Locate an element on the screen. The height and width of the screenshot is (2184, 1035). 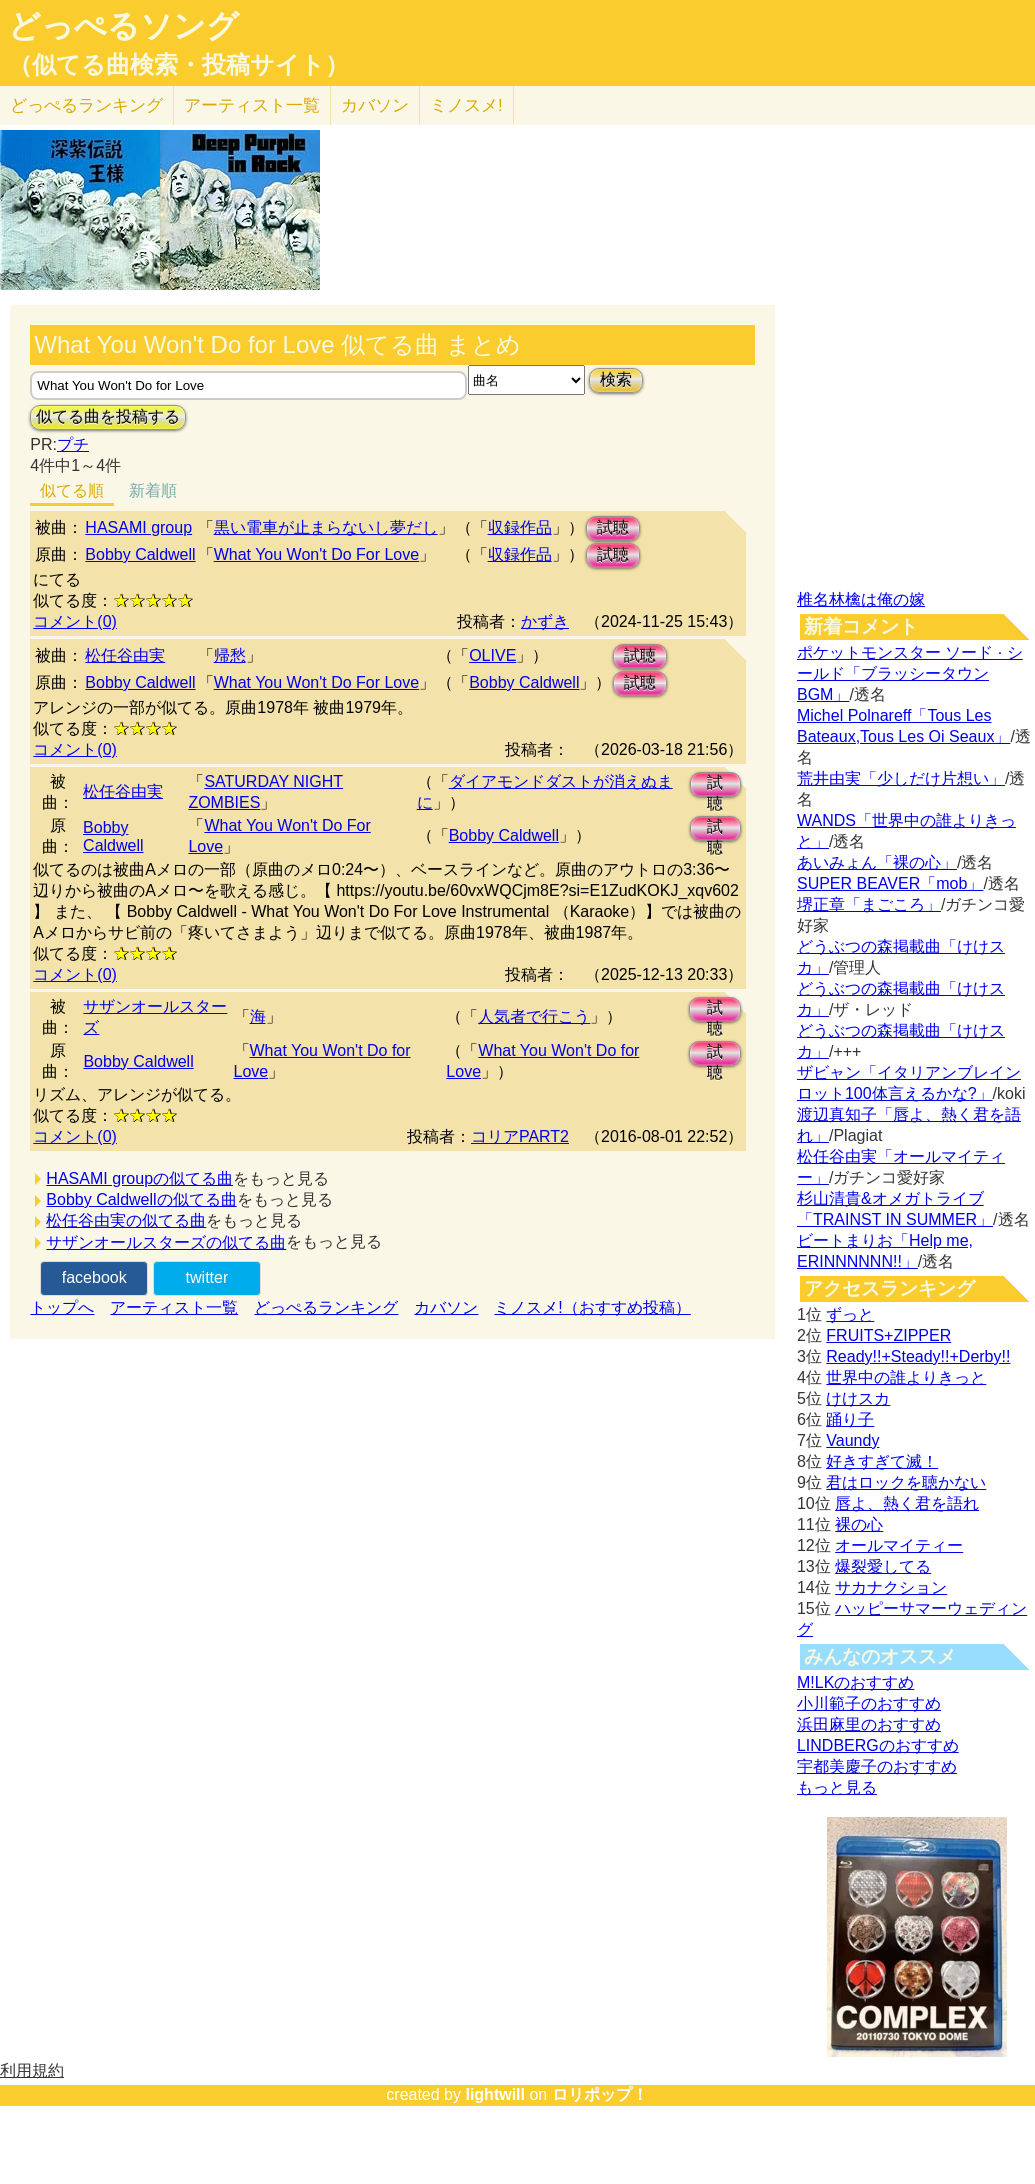
帰愁 is located at coordinates (230, 655).